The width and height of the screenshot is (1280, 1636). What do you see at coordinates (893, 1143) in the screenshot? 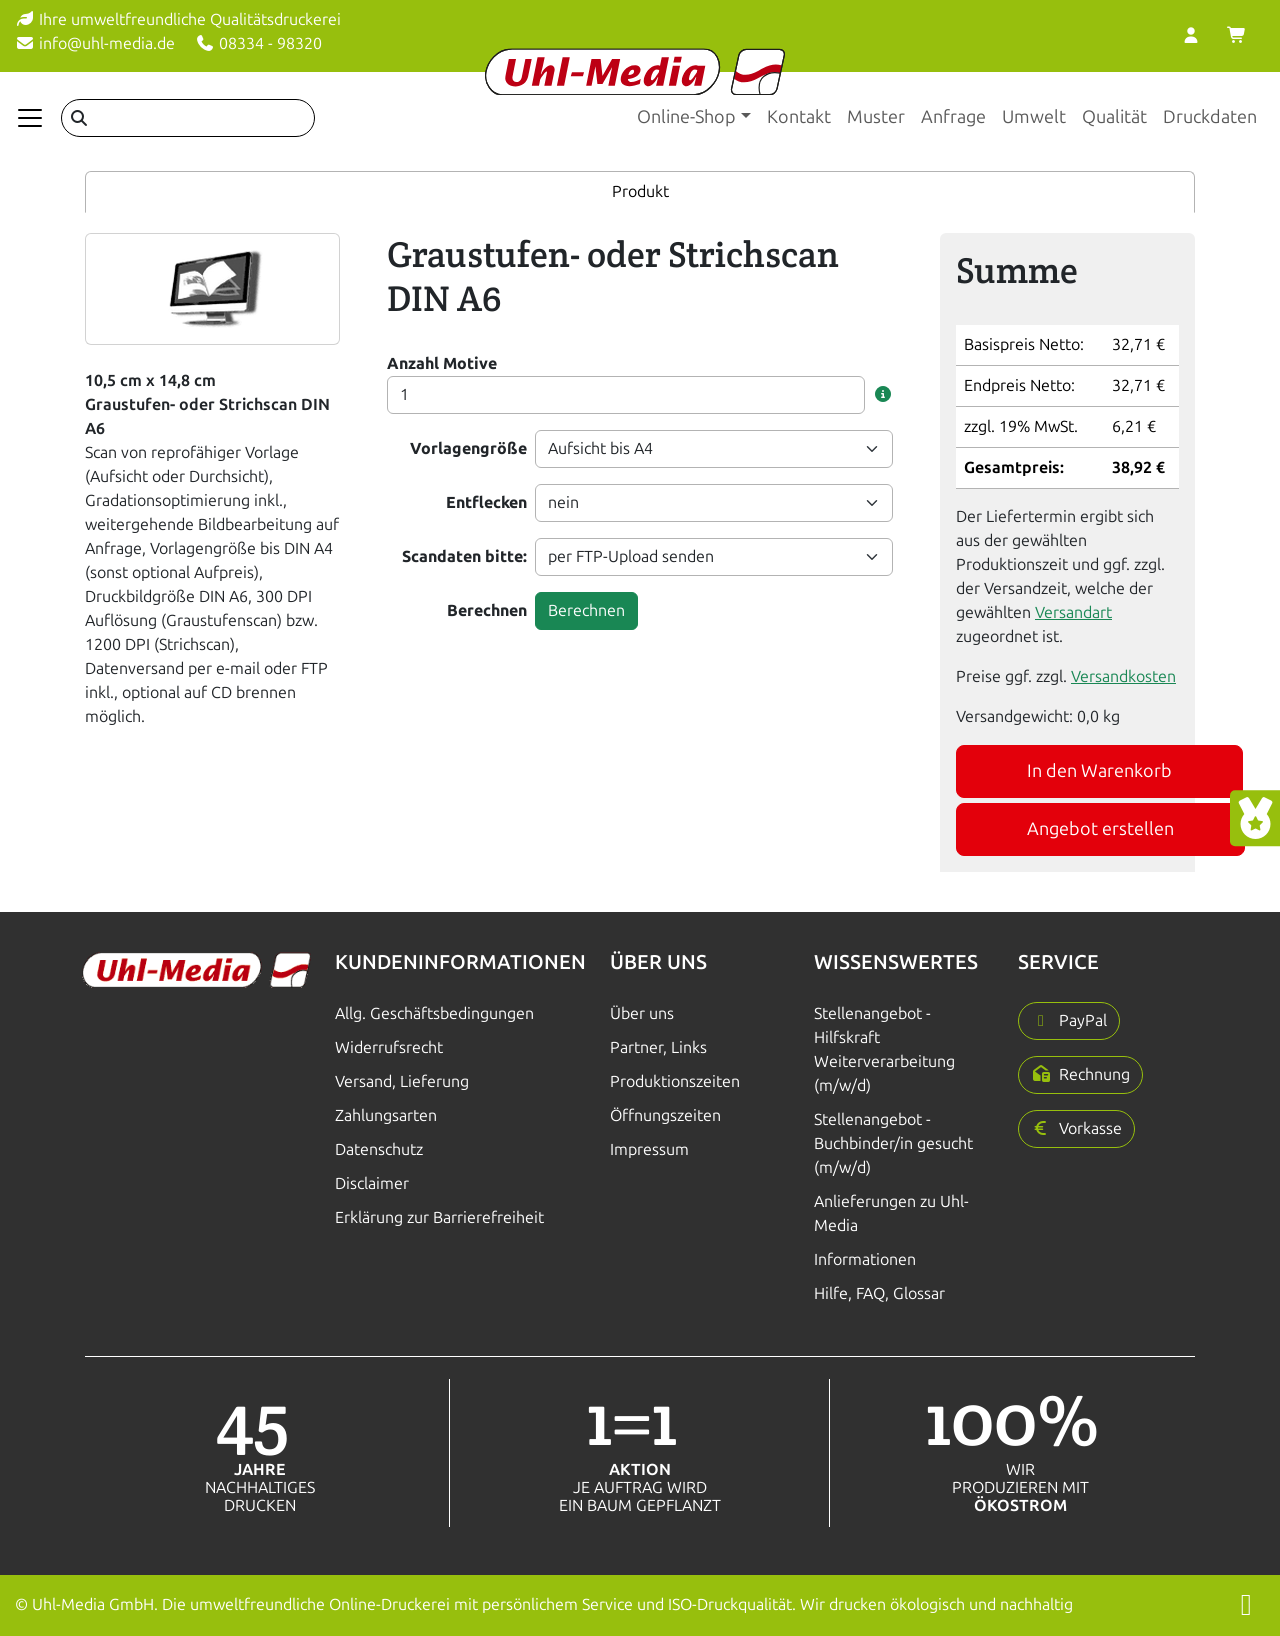
I see `Stellenangebot - Buchbinder/in gesucht (m/w/d)` at bounding box center [893, 1143].